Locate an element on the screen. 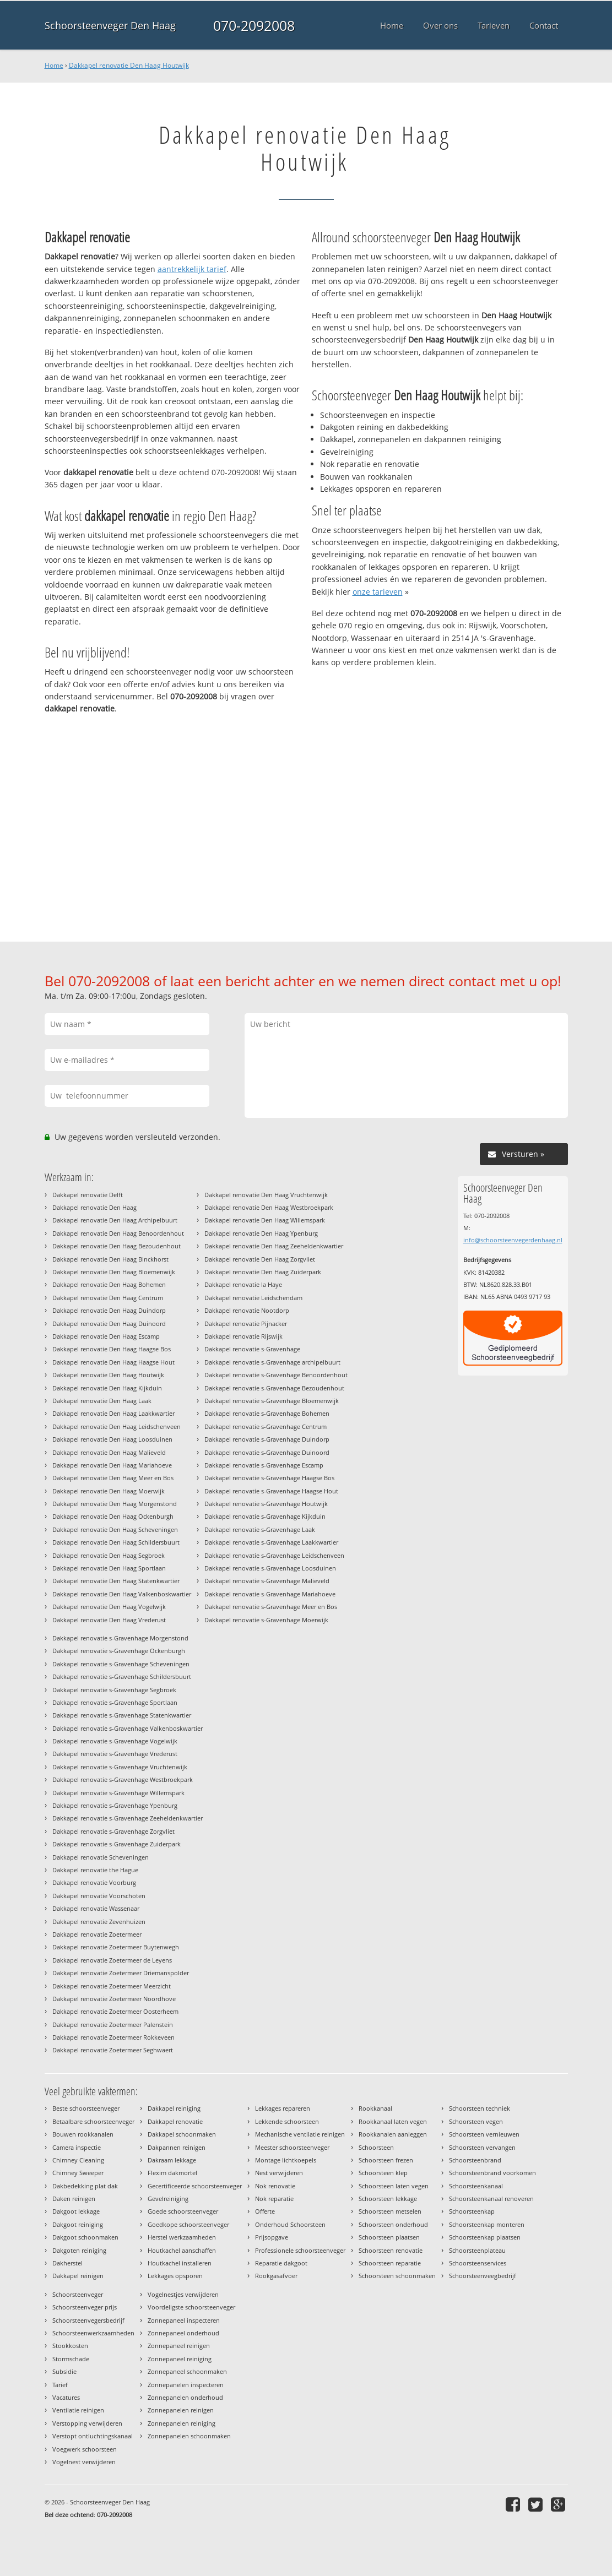 This screenshot has height=2576, width=612. Dakkapel renovatie Zoetermeer Driemanspolder is located at coordinates (120, 1973).